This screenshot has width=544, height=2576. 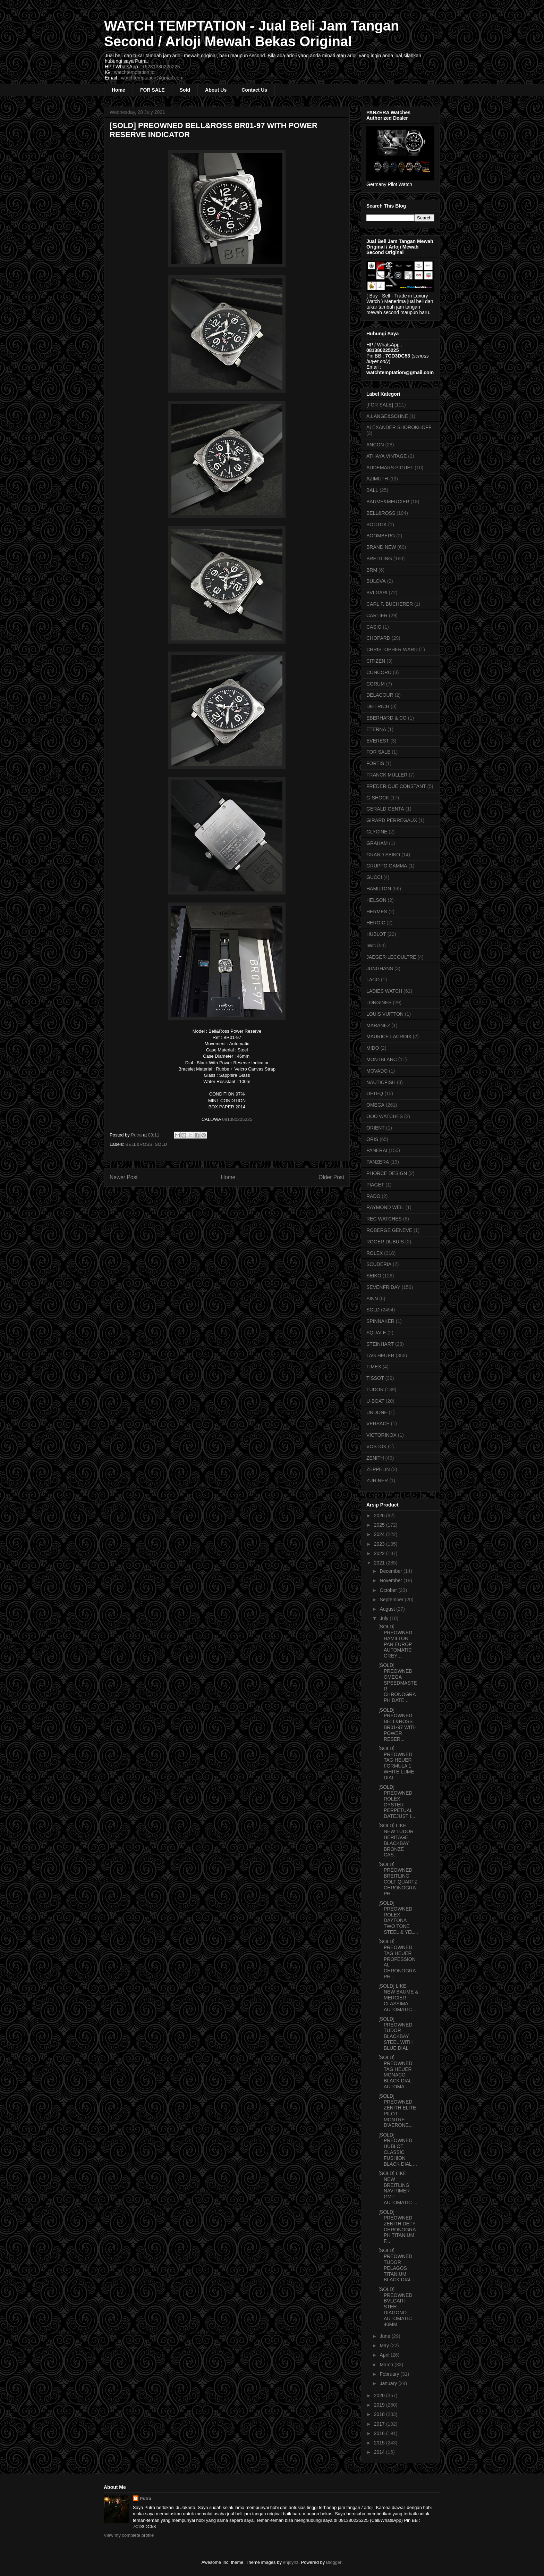 What do you see at coordinates (397, 1801) in the screenshot?
I see `[SOLD] PREOWNED ROLEX OYSTER PERPETUAL DATEJUST I...` at bounding box center [397, 1801].